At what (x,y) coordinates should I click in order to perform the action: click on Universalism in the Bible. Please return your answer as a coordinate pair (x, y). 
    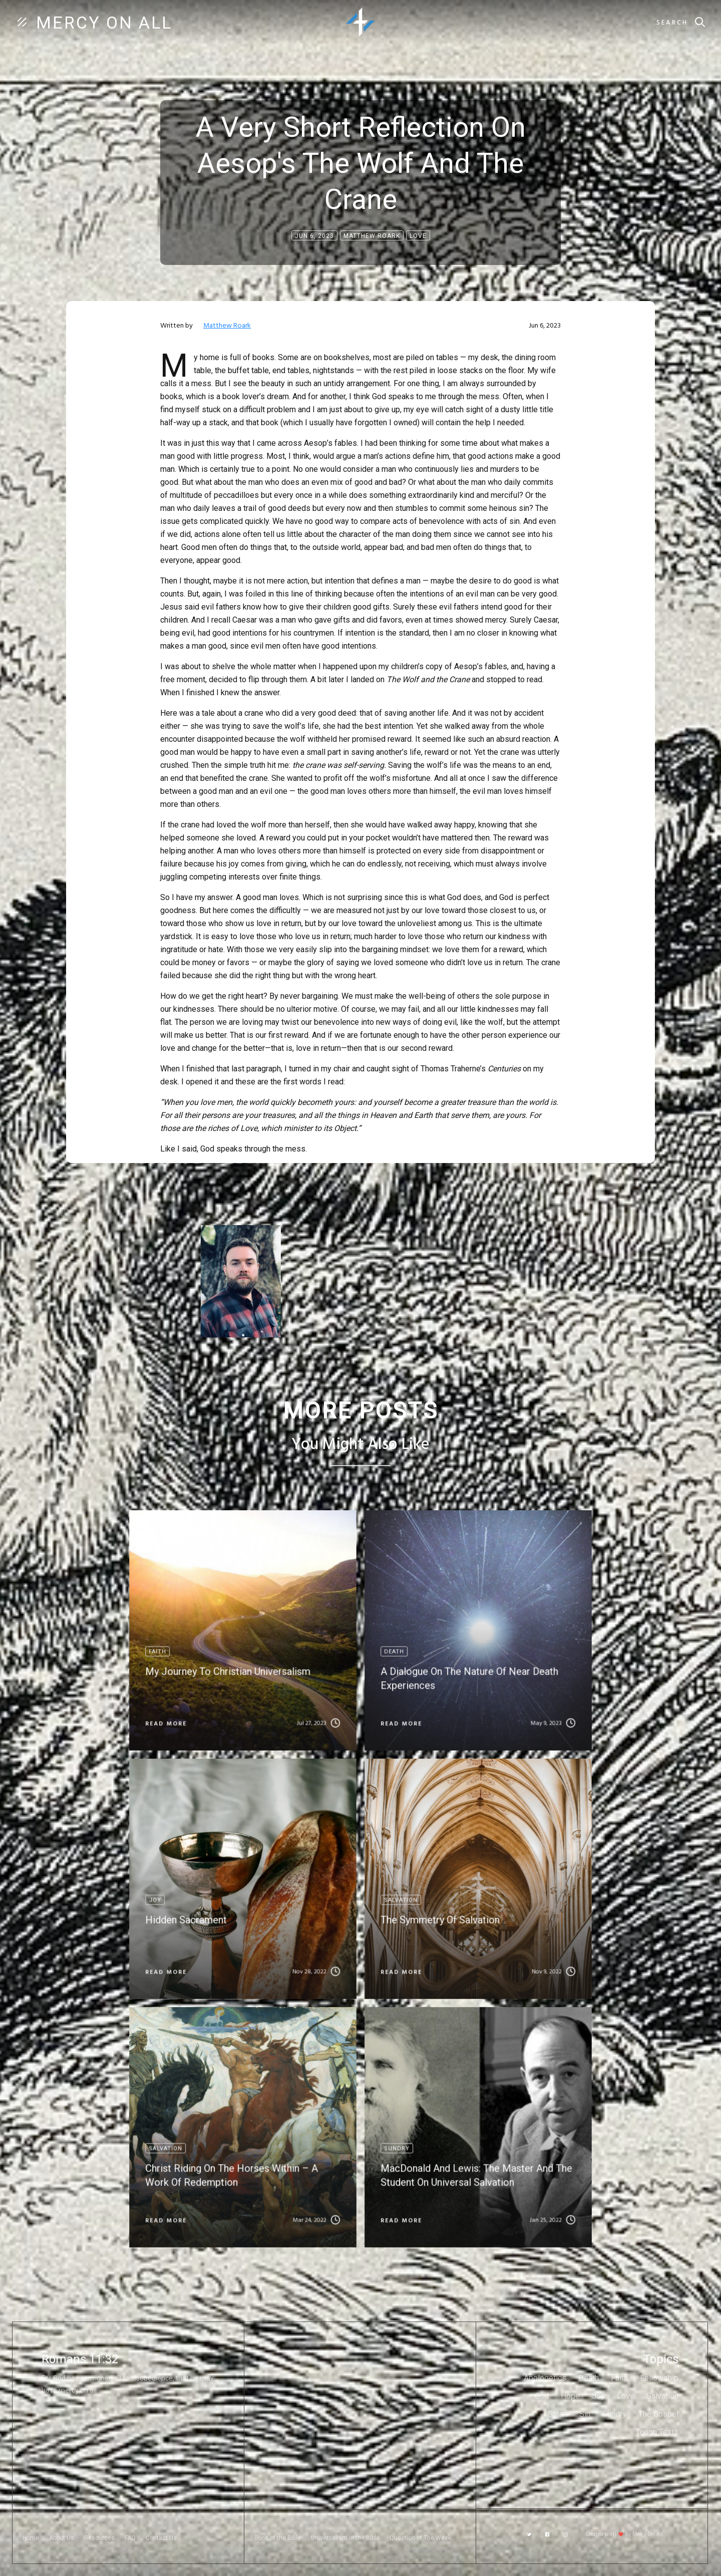
    Looking at the image, I should click on (345, 2537).